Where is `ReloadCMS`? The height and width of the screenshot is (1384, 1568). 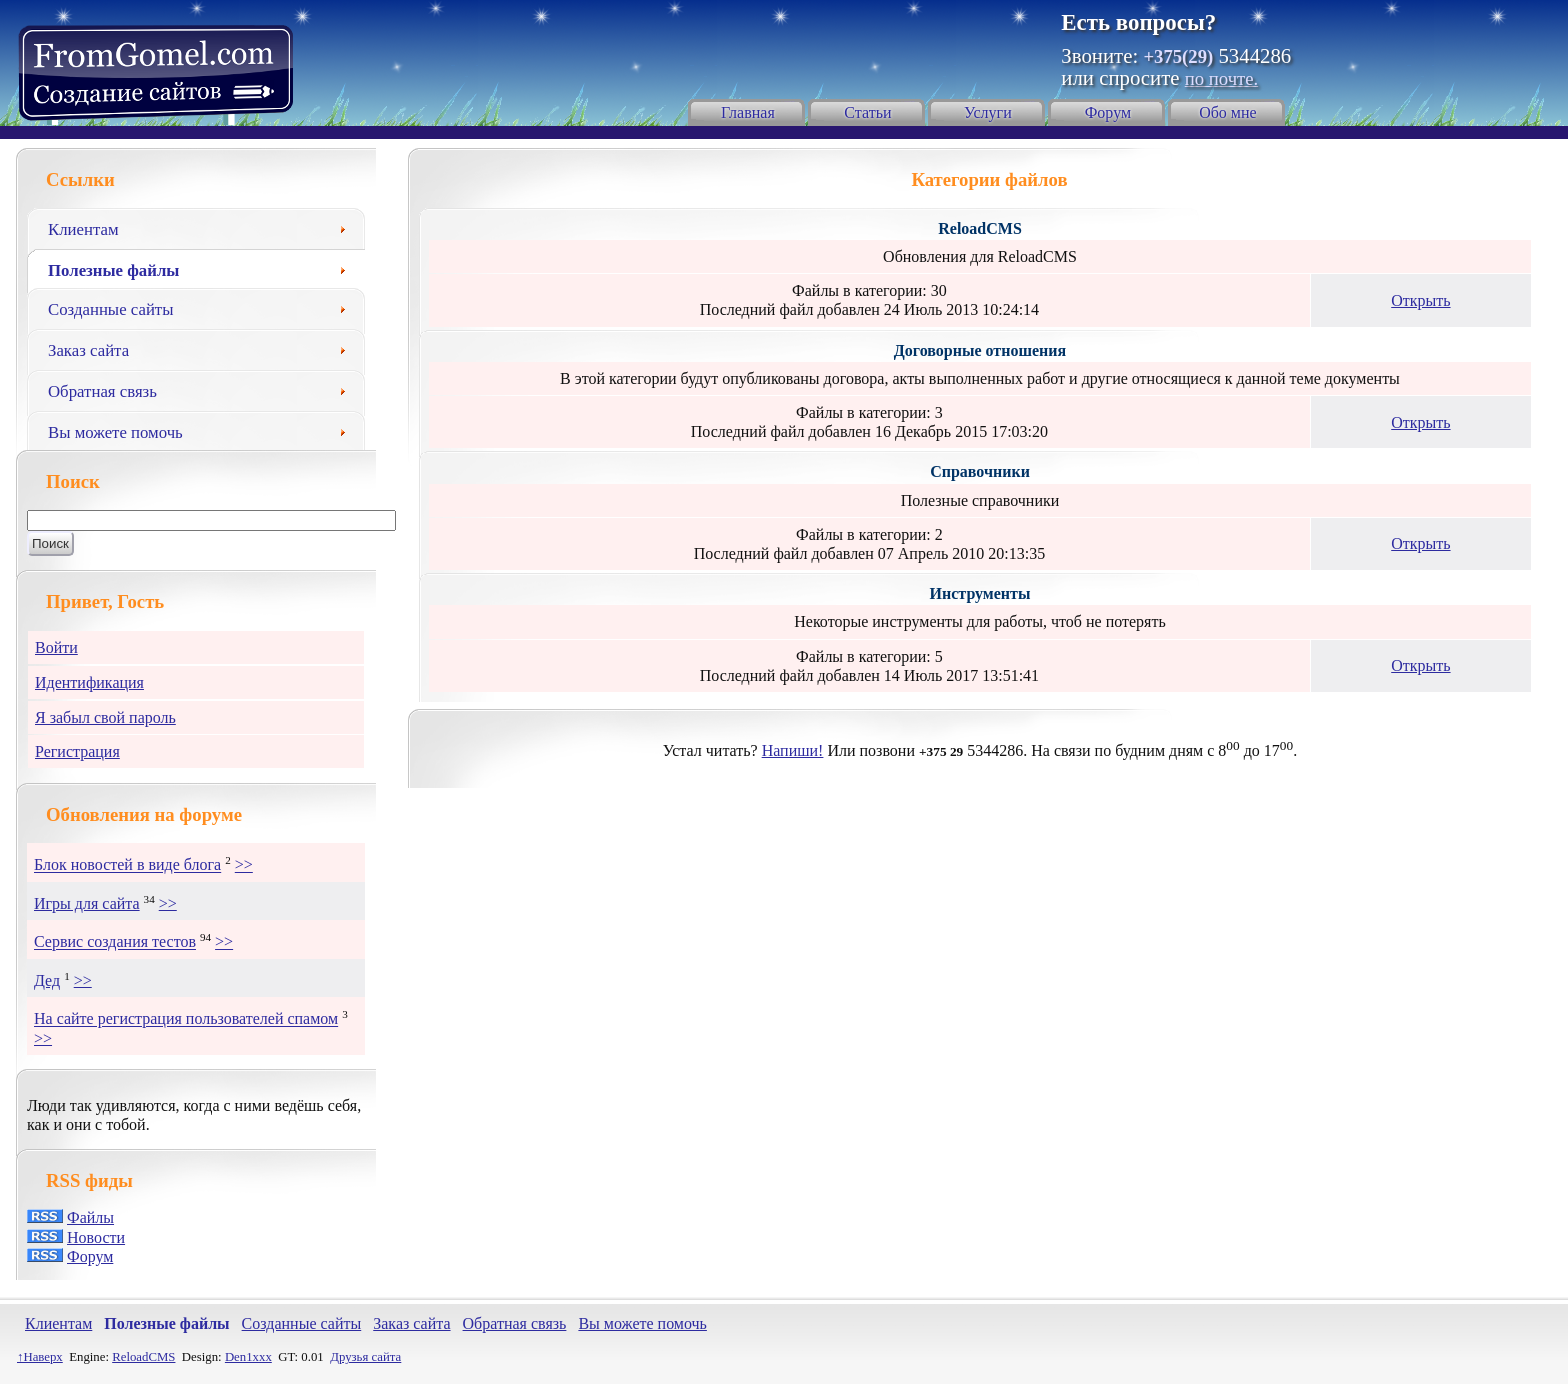 ReloadCMS is located at coordinates (143, 1357).